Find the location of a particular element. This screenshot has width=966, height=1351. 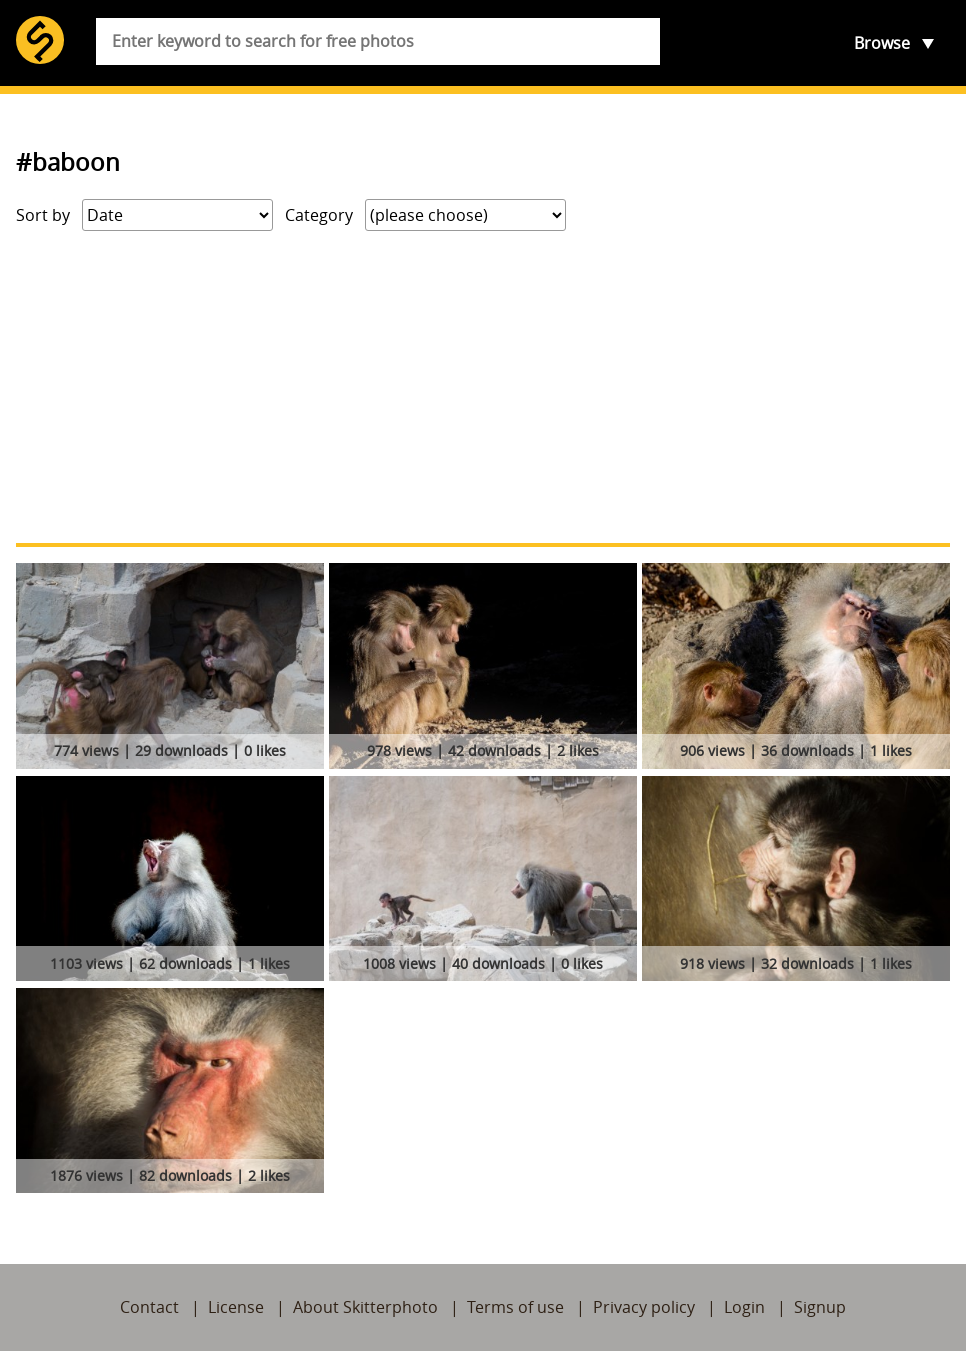

Category is located at coordinates (319, 215).